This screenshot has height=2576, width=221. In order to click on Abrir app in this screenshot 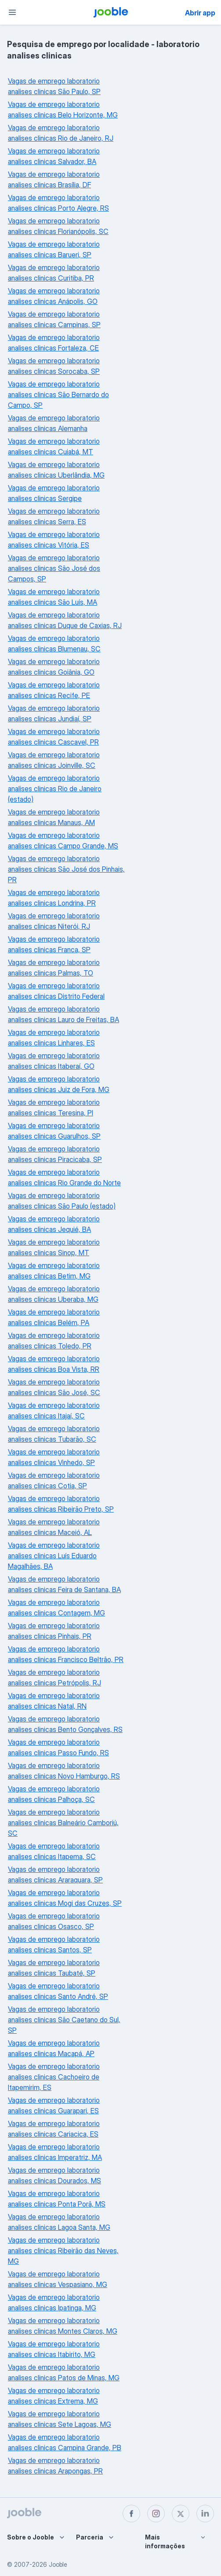, I will do `click(200, 12)`.